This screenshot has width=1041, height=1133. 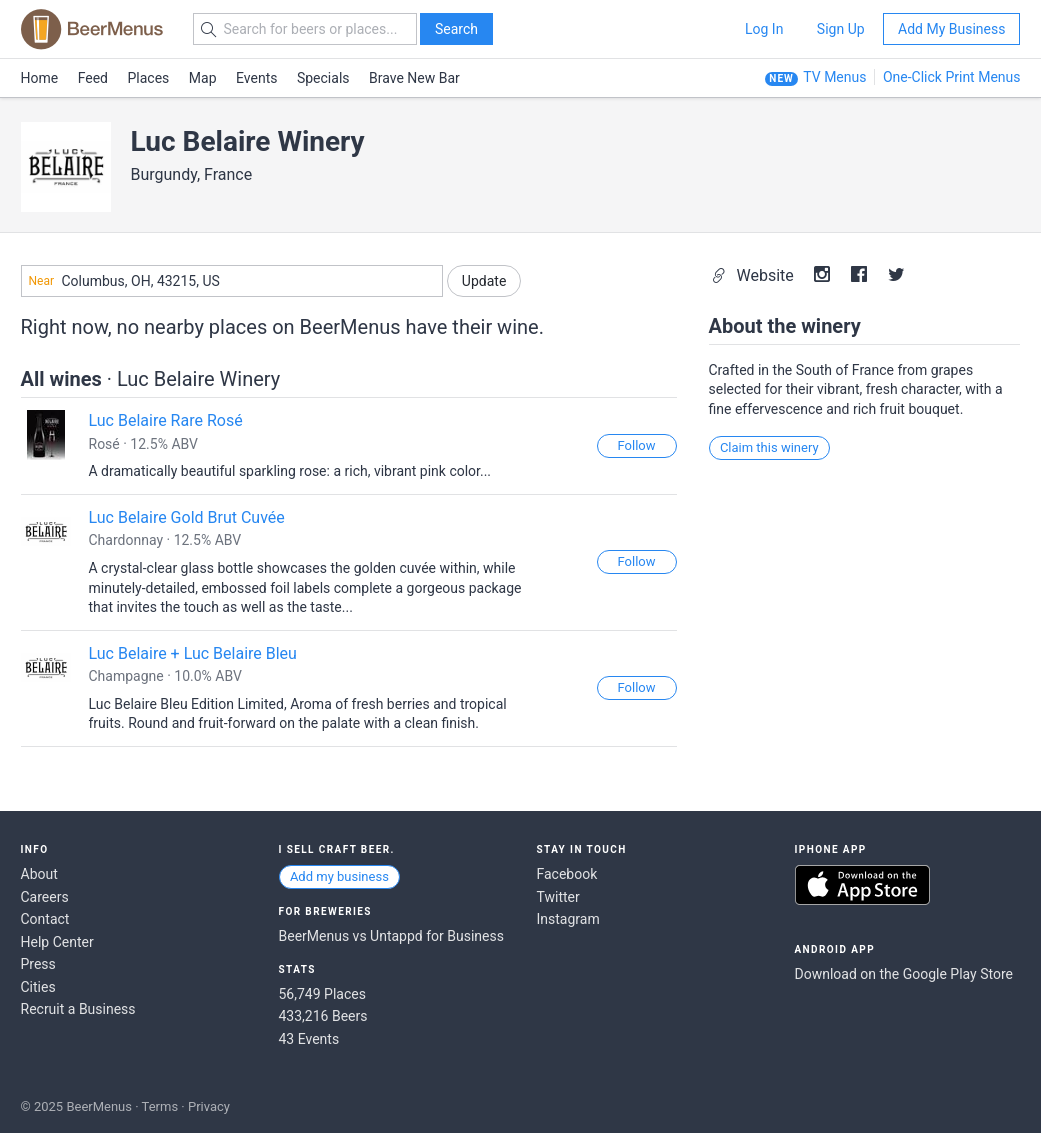 What do you see at coordinates (568, 919) in the screenshot?
I see `Instagram` at bounding box center [568, 919].